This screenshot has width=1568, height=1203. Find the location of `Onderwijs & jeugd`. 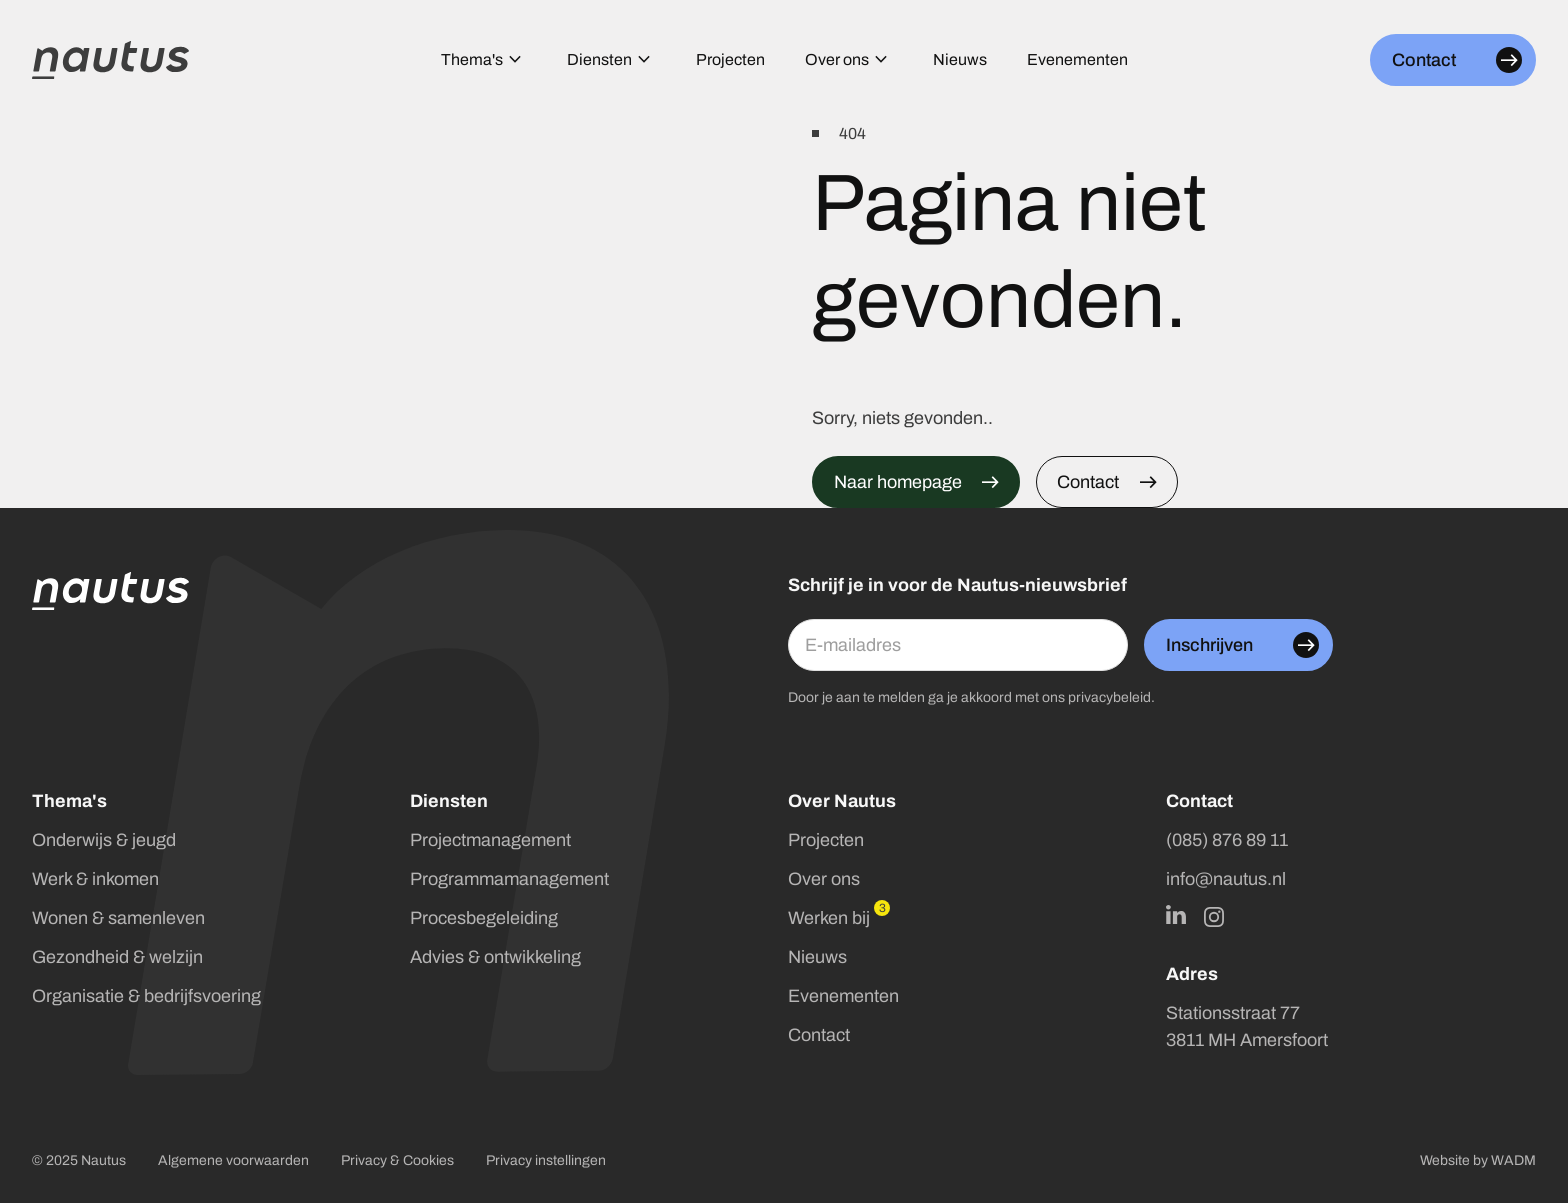

Onderwijs & jeugd is located at coordinates (104, 840).